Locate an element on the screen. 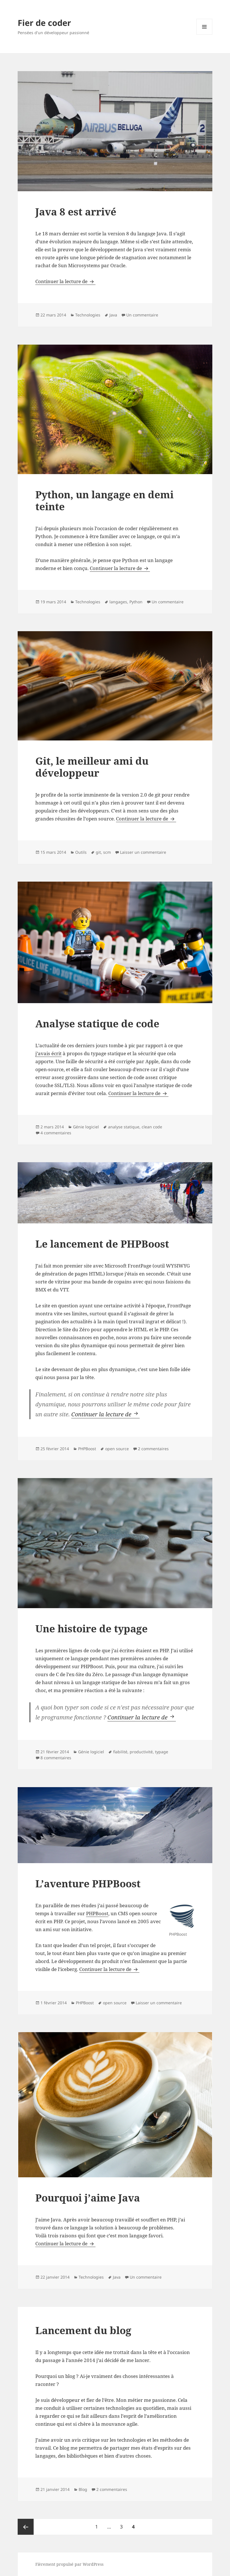 The width and height of the screenshot is (230, 2576). Menu et widgets is located at coordinates (204, 34).